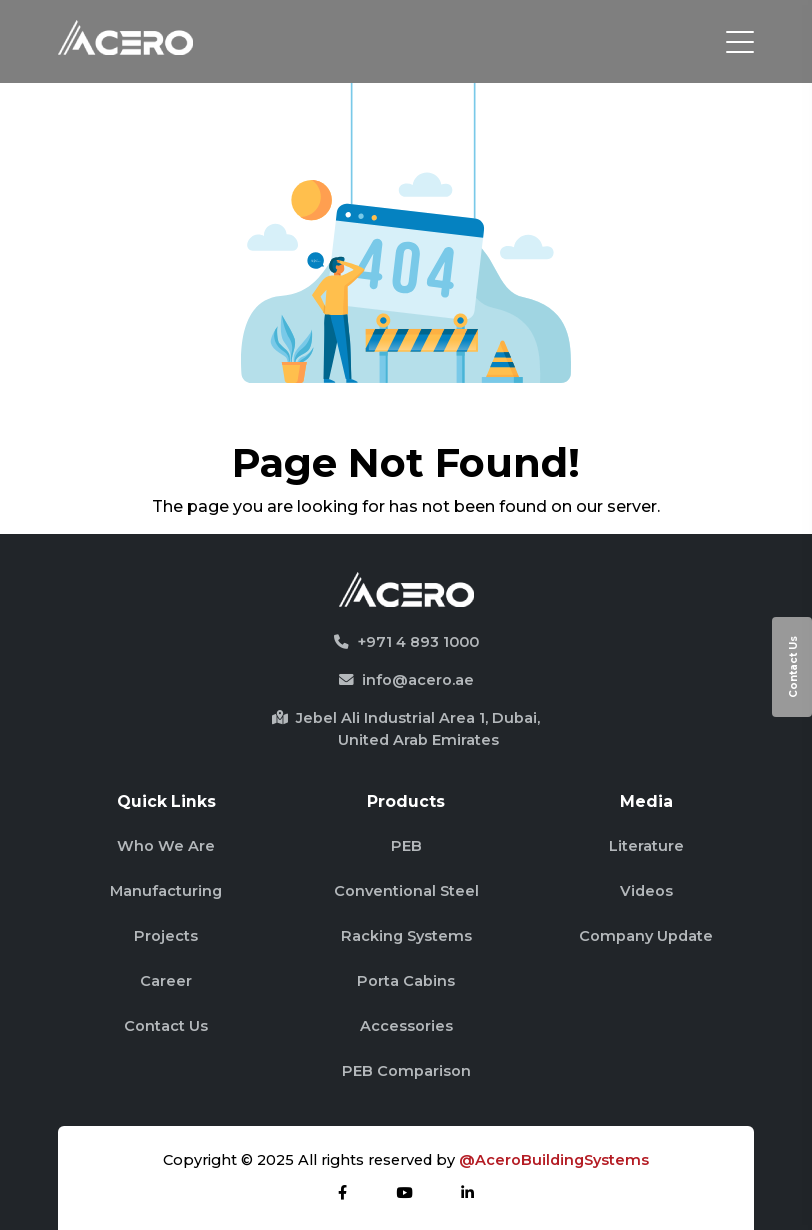 The width and height of the screenshot is (812, 1230). Describe the element at coordinates (406, 846) in the screenshot. I see `PEB` at that location.